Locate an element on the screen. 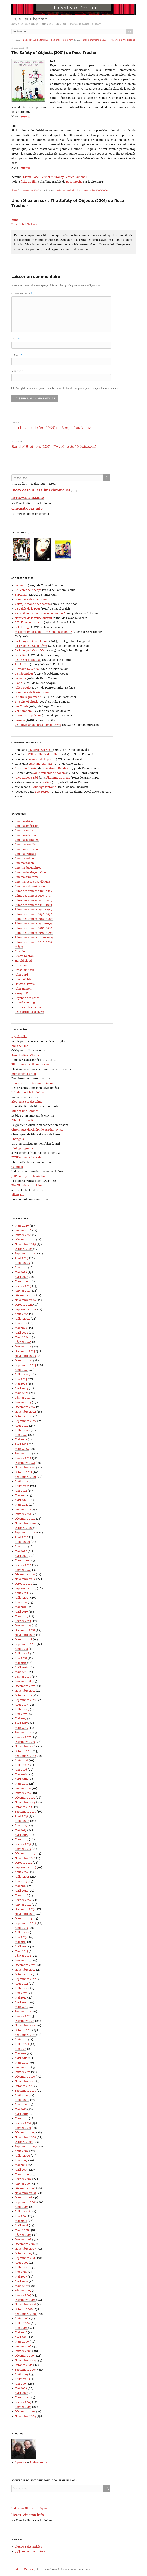 The width and height of the screenshot is (147, 2576). Mille et une Bobines is located at coordinates (24, 1111).